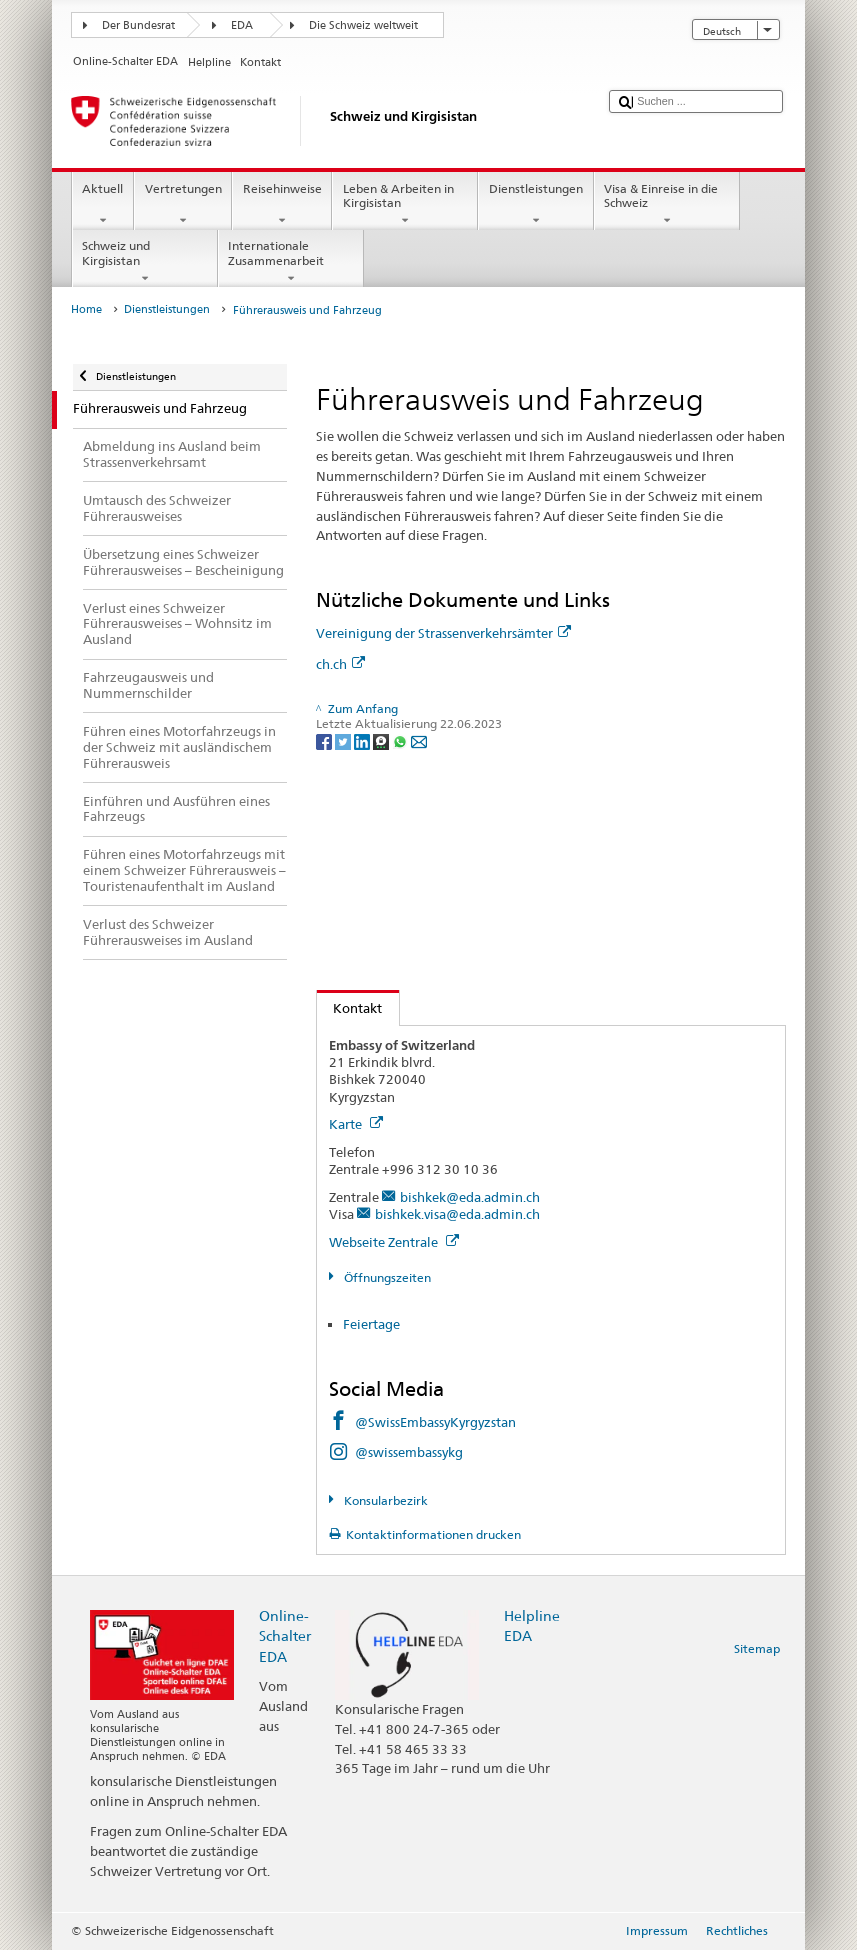 Image resolution: width=857 pixels, height=1950 pixels. What do you see at coordinates (86, 309) in the screenshot?
I see `Home` at bounding box center [86, 309].